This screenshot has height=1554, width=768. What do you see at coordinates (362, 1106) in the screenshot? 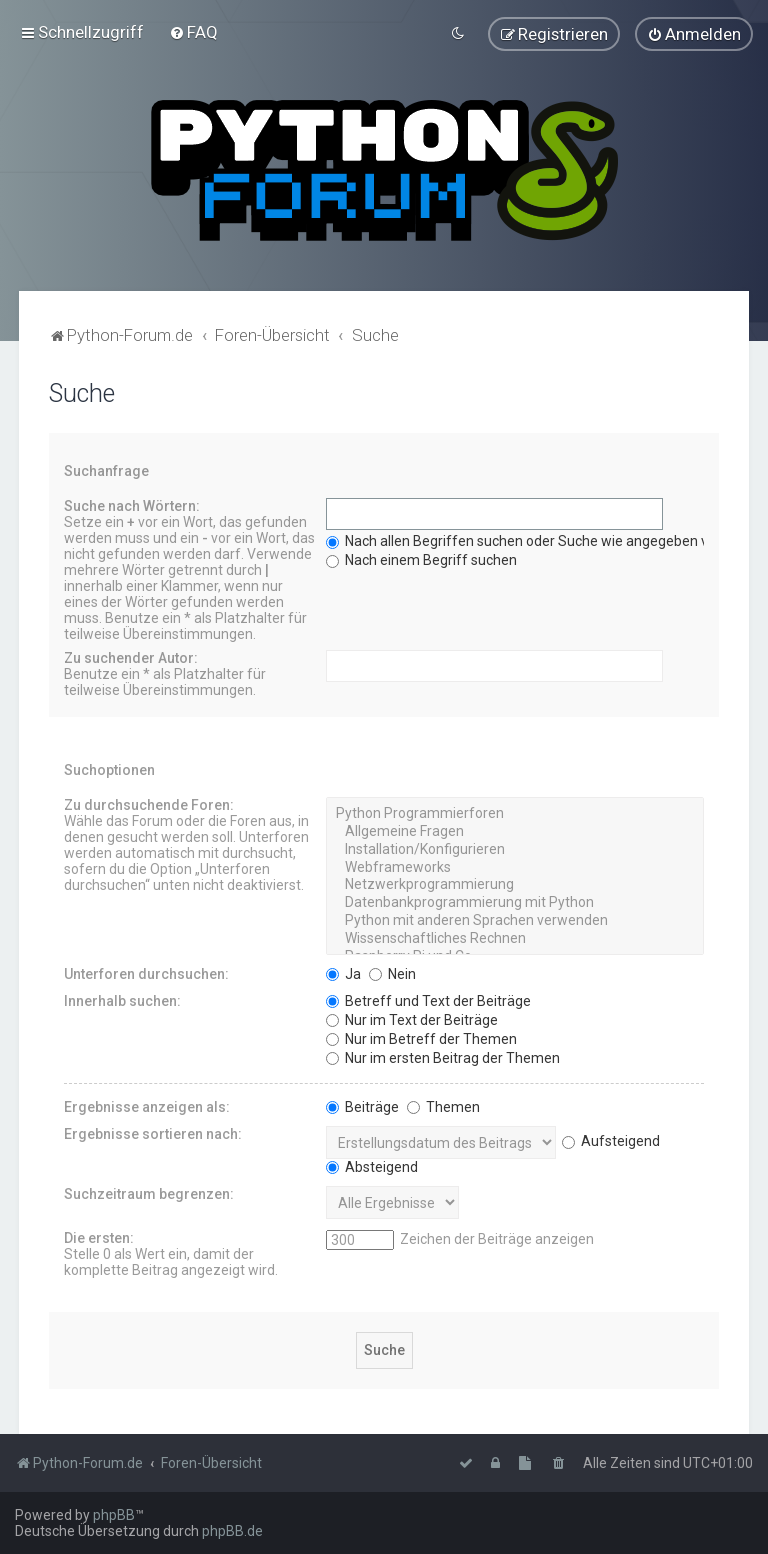
I see `Beiträge` at bounding box center [362, 1106].